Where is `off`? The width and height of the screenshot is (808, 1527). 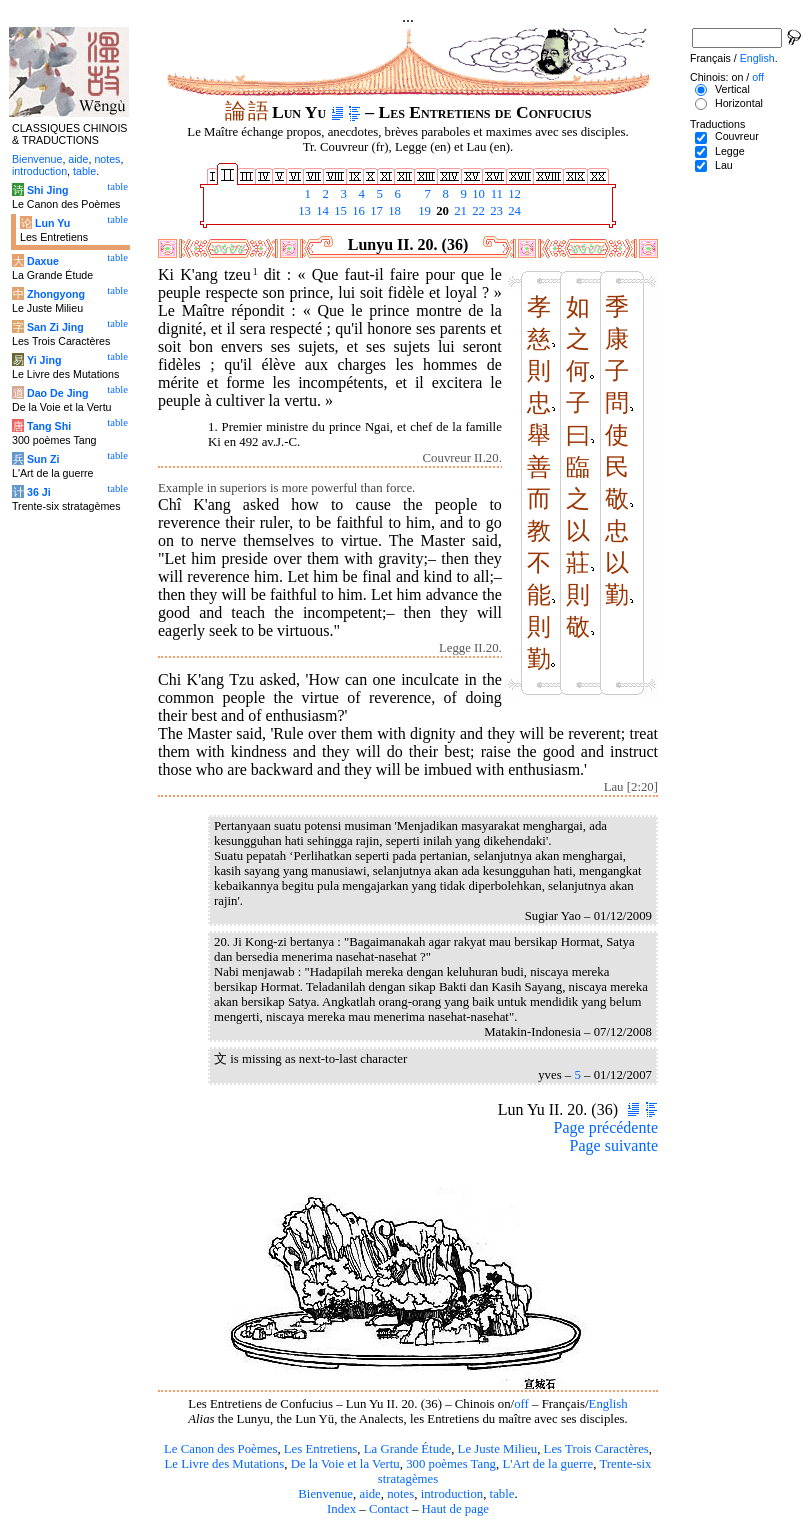 off is located at coordinates (521, 1404).